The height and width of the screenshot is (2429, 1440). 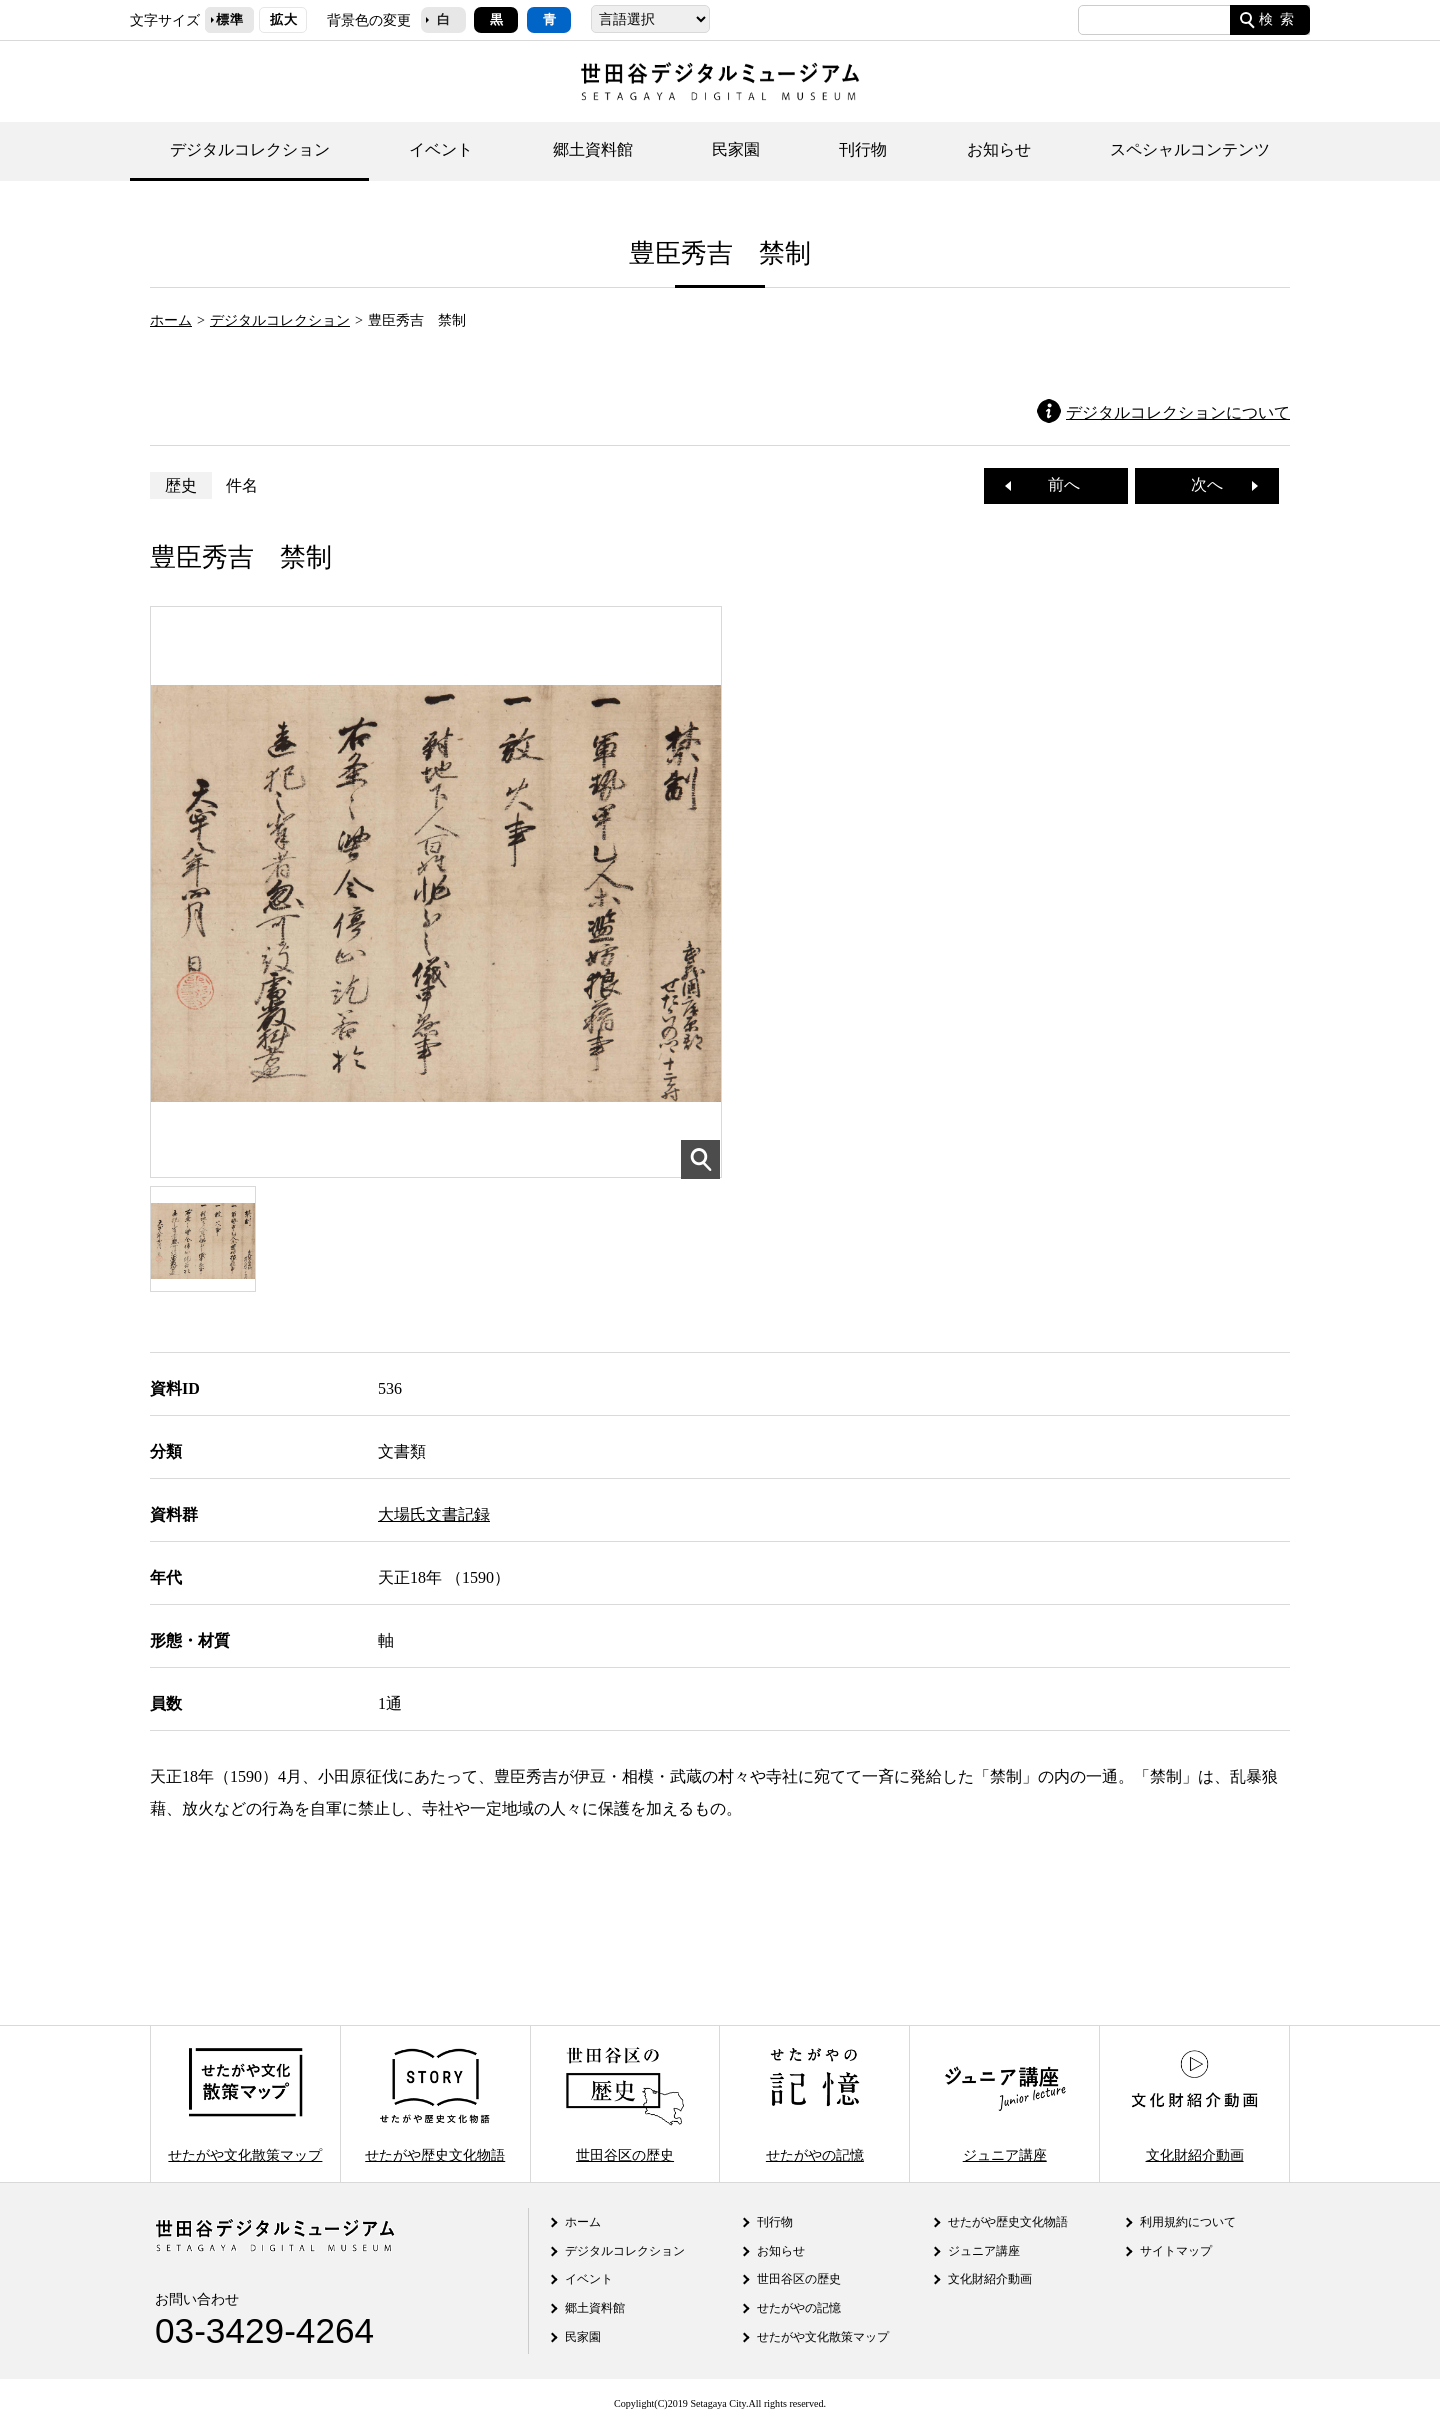 I want to click on スペシャルコンテンツ, so click(x=1190, y=149).